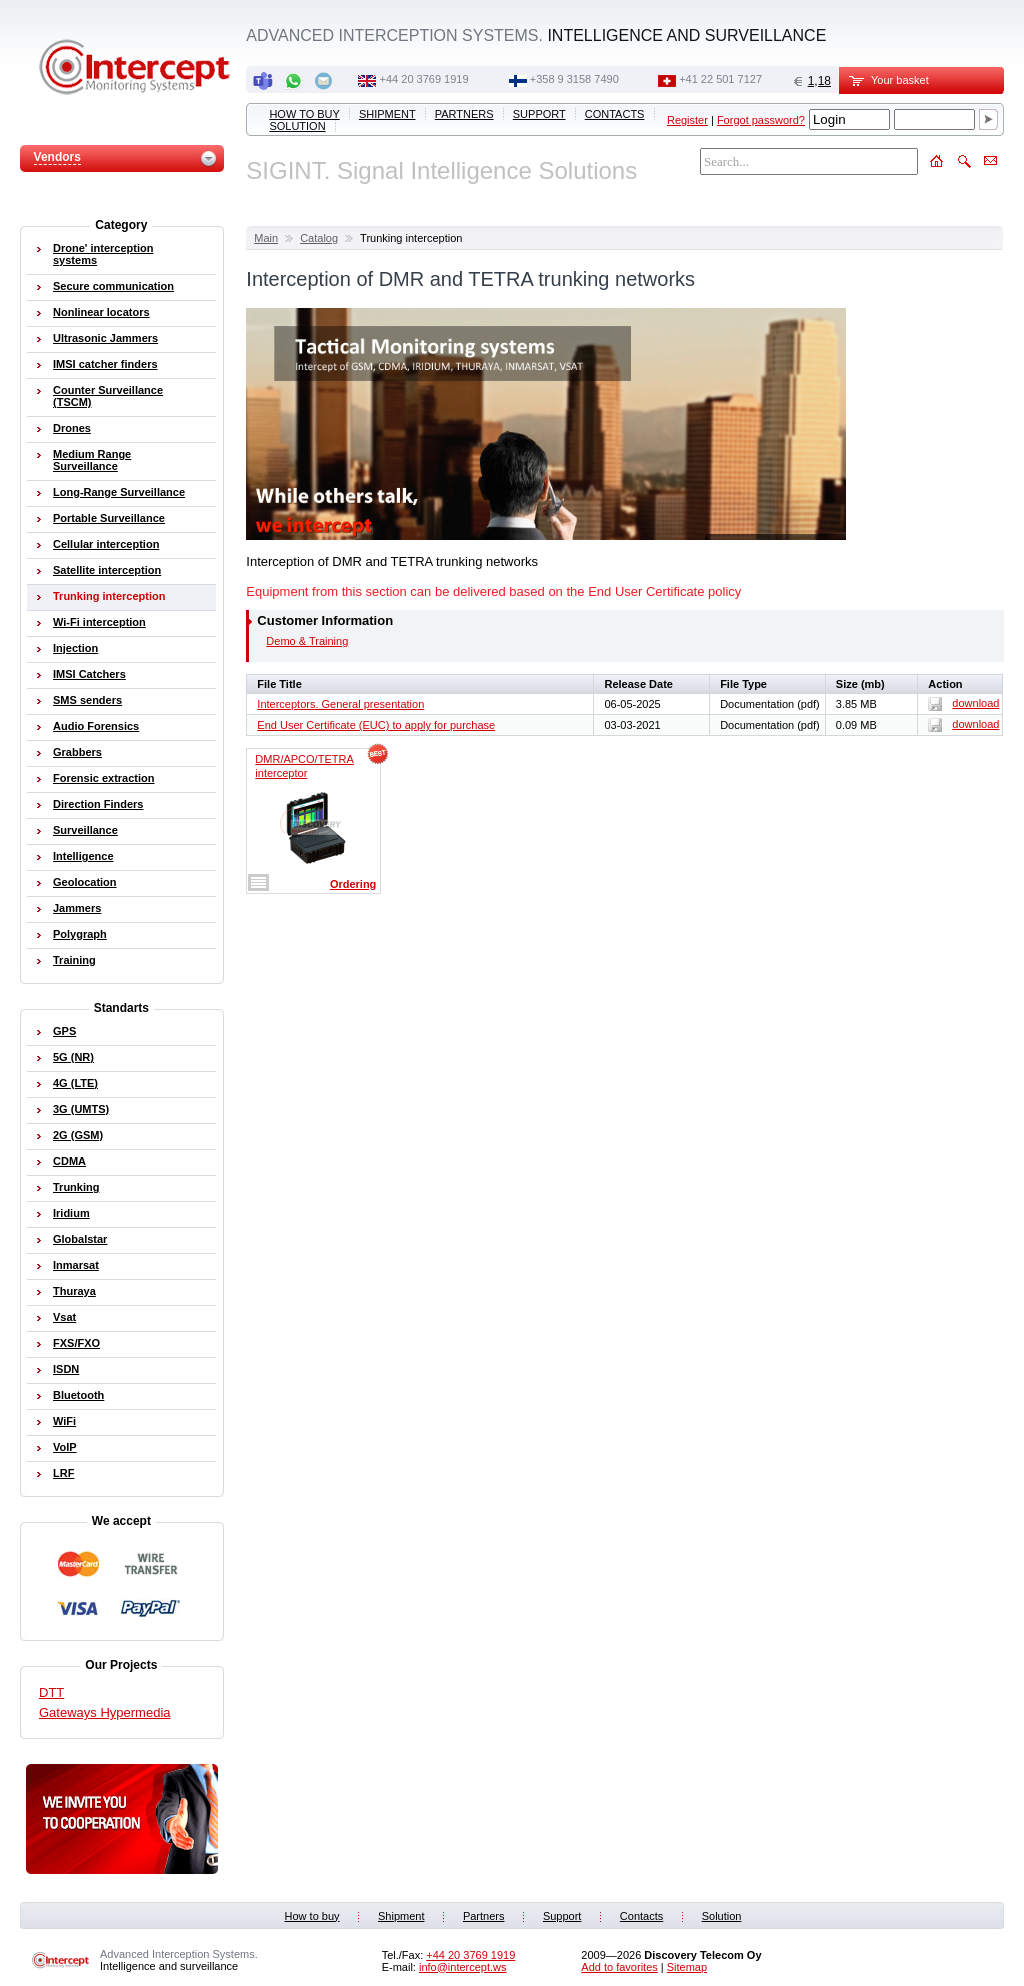 The width and height of the screenshot is (1024, 1986). Describe the element at coordinates (99, 622) in the screenshot. I see `Wi-Fi interception` at that location.